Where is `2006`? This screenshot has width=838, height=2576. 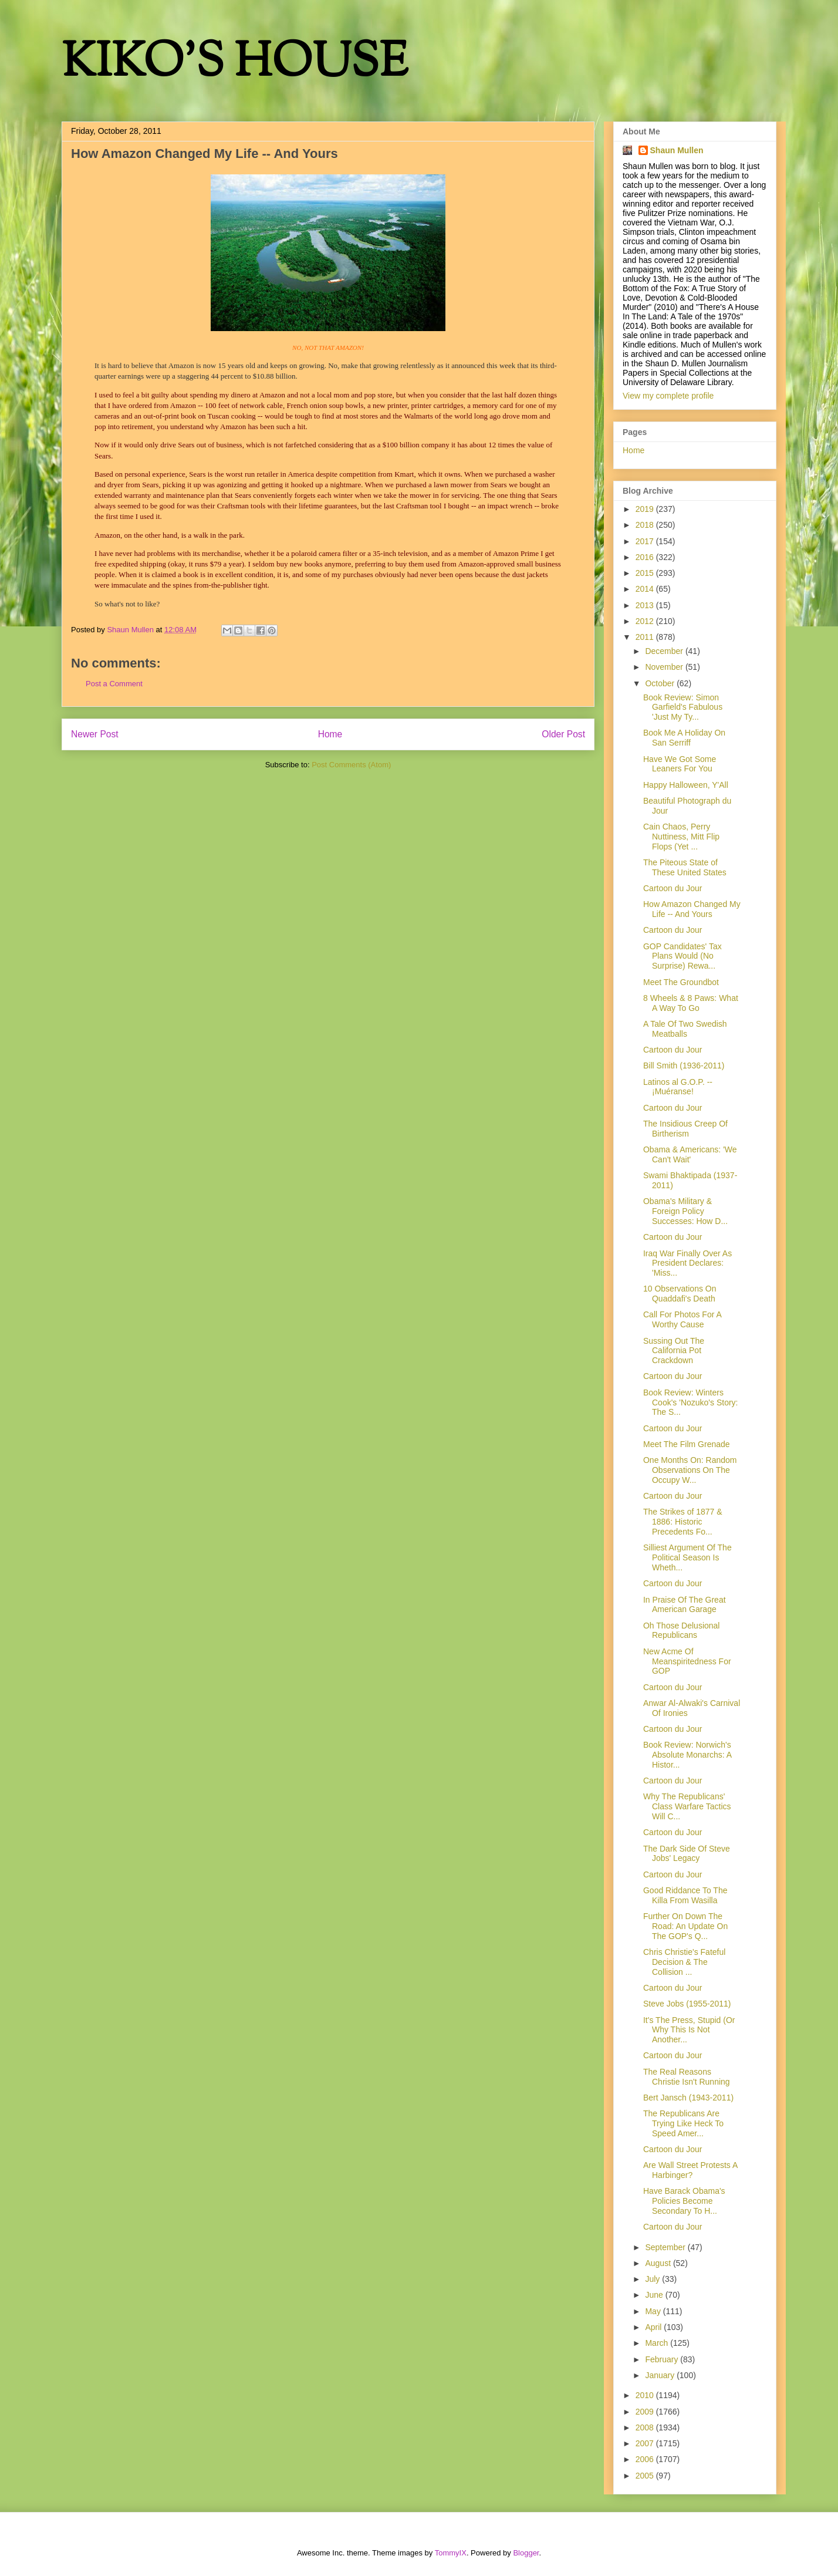 2006 is located at coordinates (646, 2459).